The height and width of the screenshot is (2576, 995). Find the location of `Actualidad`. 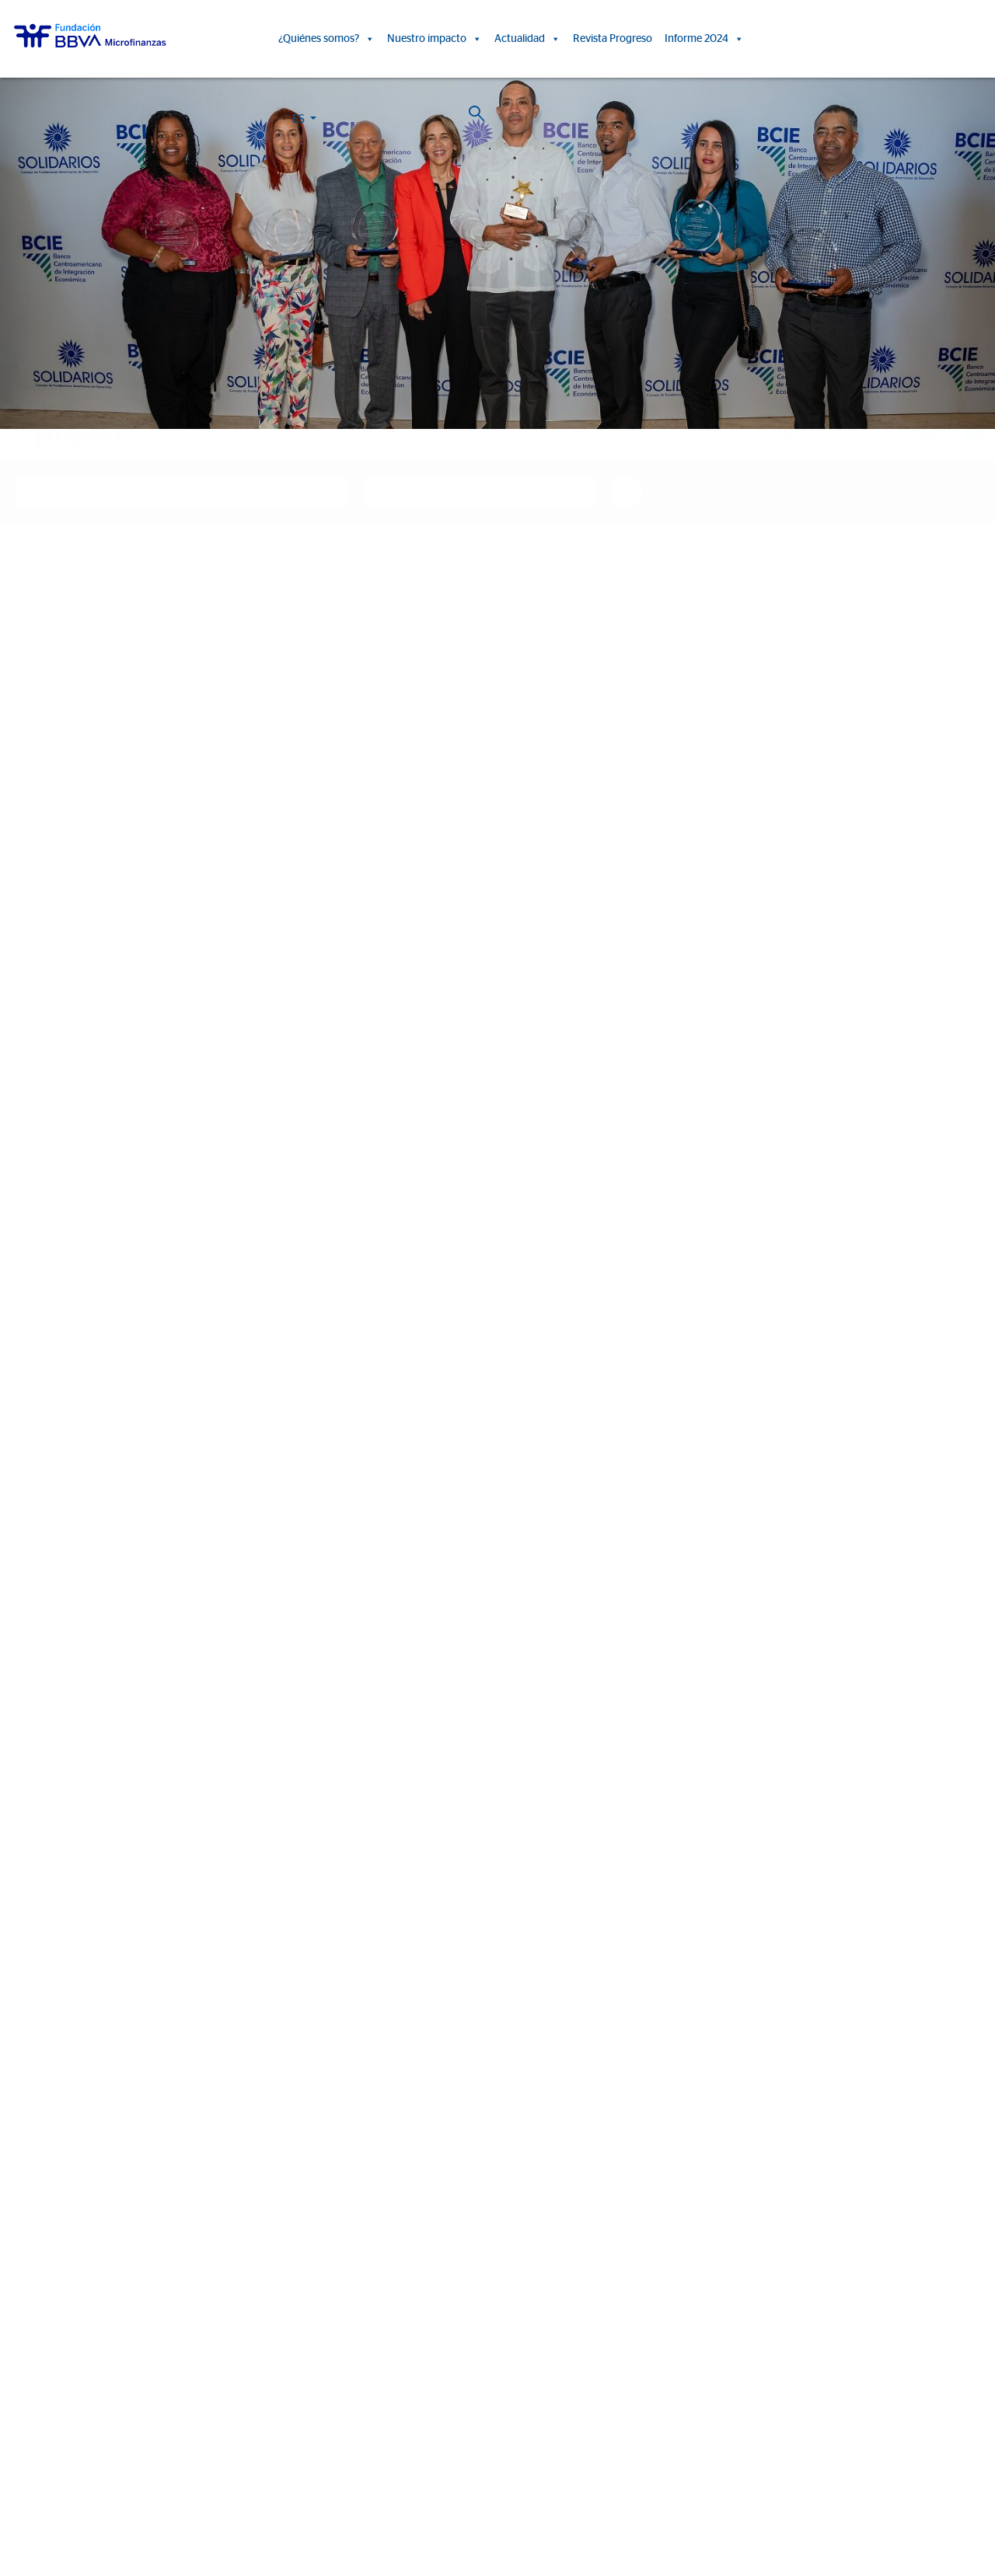

Actualidad is located at coordinates (527, 39).